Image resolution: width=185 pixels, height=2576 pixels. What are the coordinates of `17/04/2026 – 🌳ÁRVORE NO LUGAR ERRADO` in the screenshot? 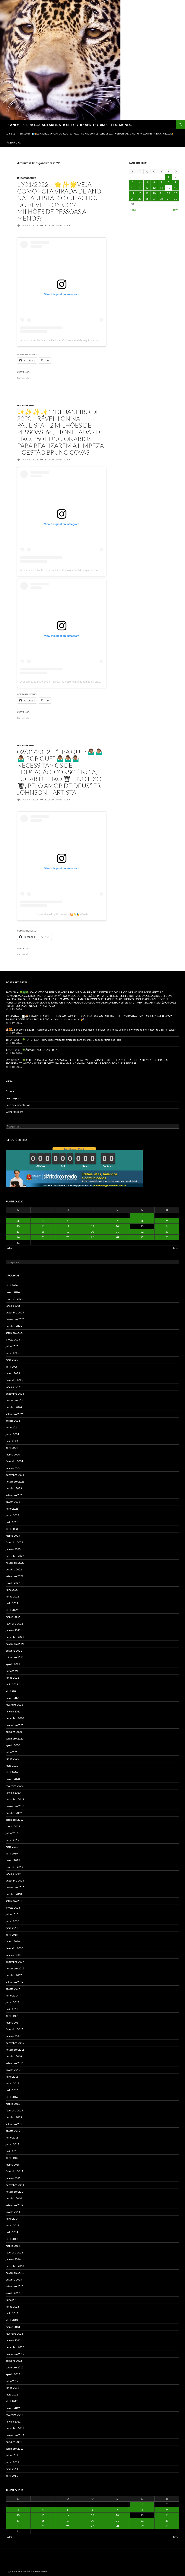 It's located at (34, 1049).